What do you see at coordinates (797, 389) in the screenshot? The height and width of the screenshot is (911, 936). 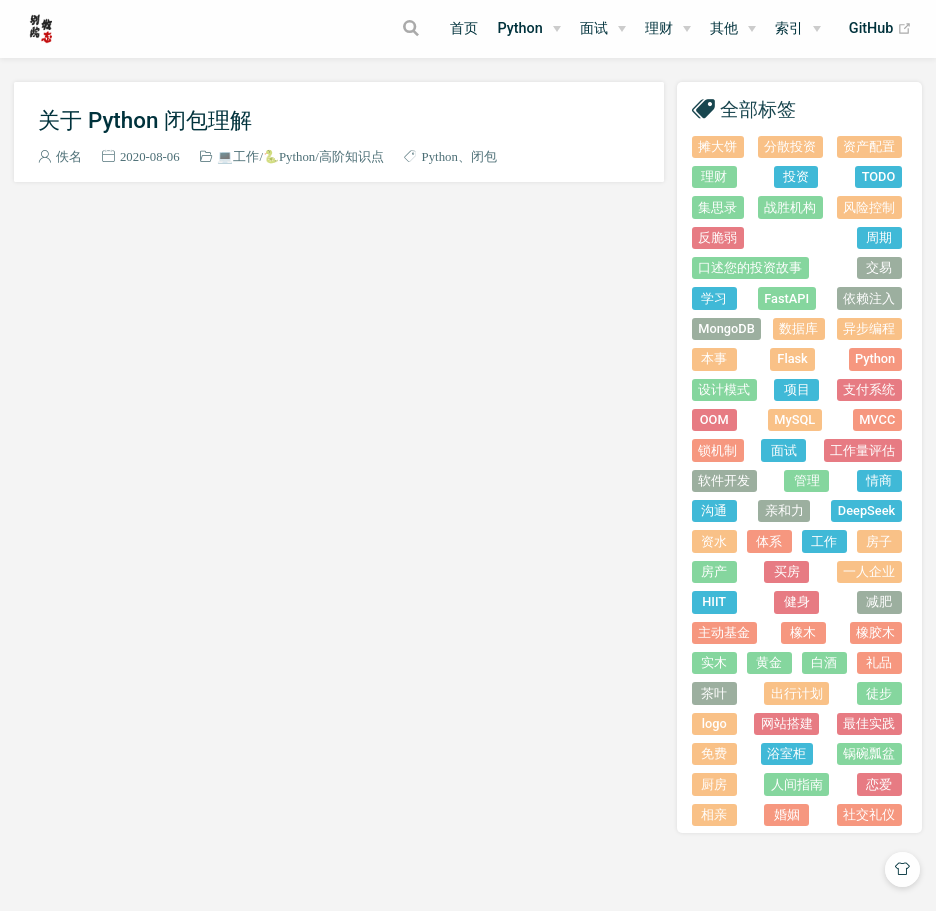 I see `项目` at bounding box center [797, 389].